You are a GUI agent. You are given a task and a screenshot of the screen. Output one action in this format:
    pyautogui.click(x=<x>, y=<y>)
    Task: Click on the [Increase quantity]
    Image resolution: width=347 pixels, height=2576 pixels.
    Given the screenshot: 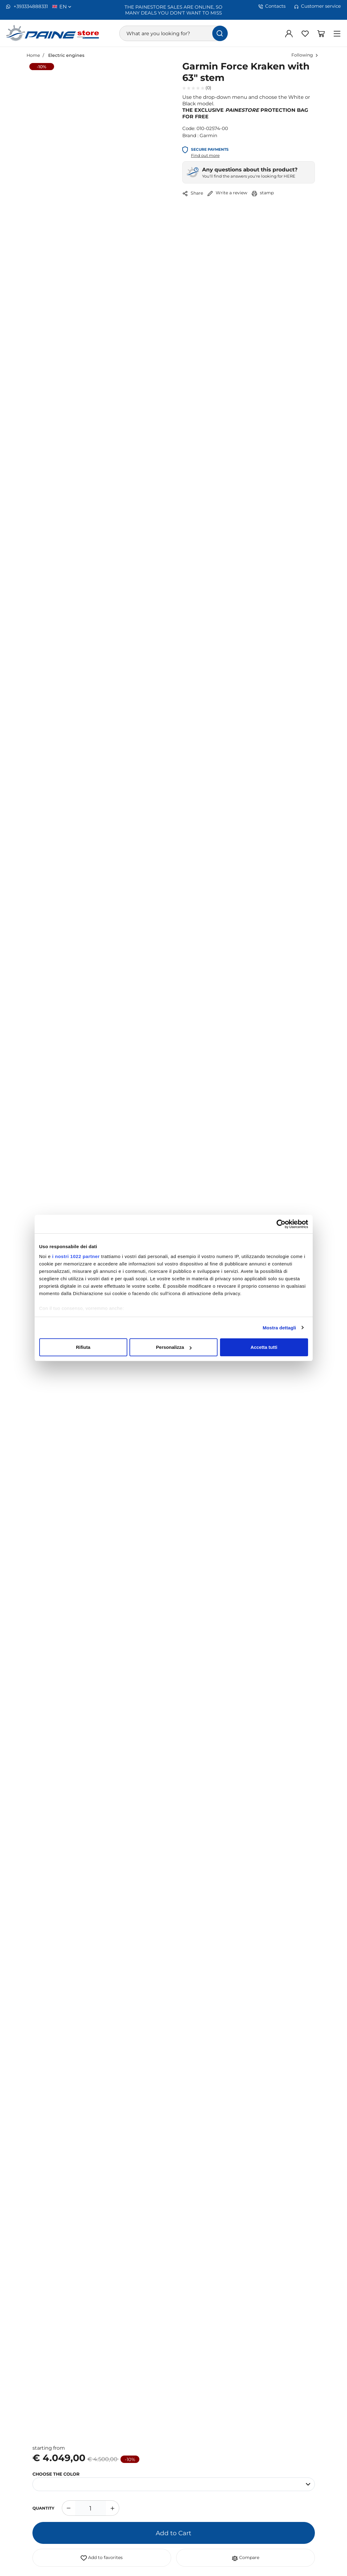 What is the action you would take?
    pyautogui.click(x=112, y=2508)
    